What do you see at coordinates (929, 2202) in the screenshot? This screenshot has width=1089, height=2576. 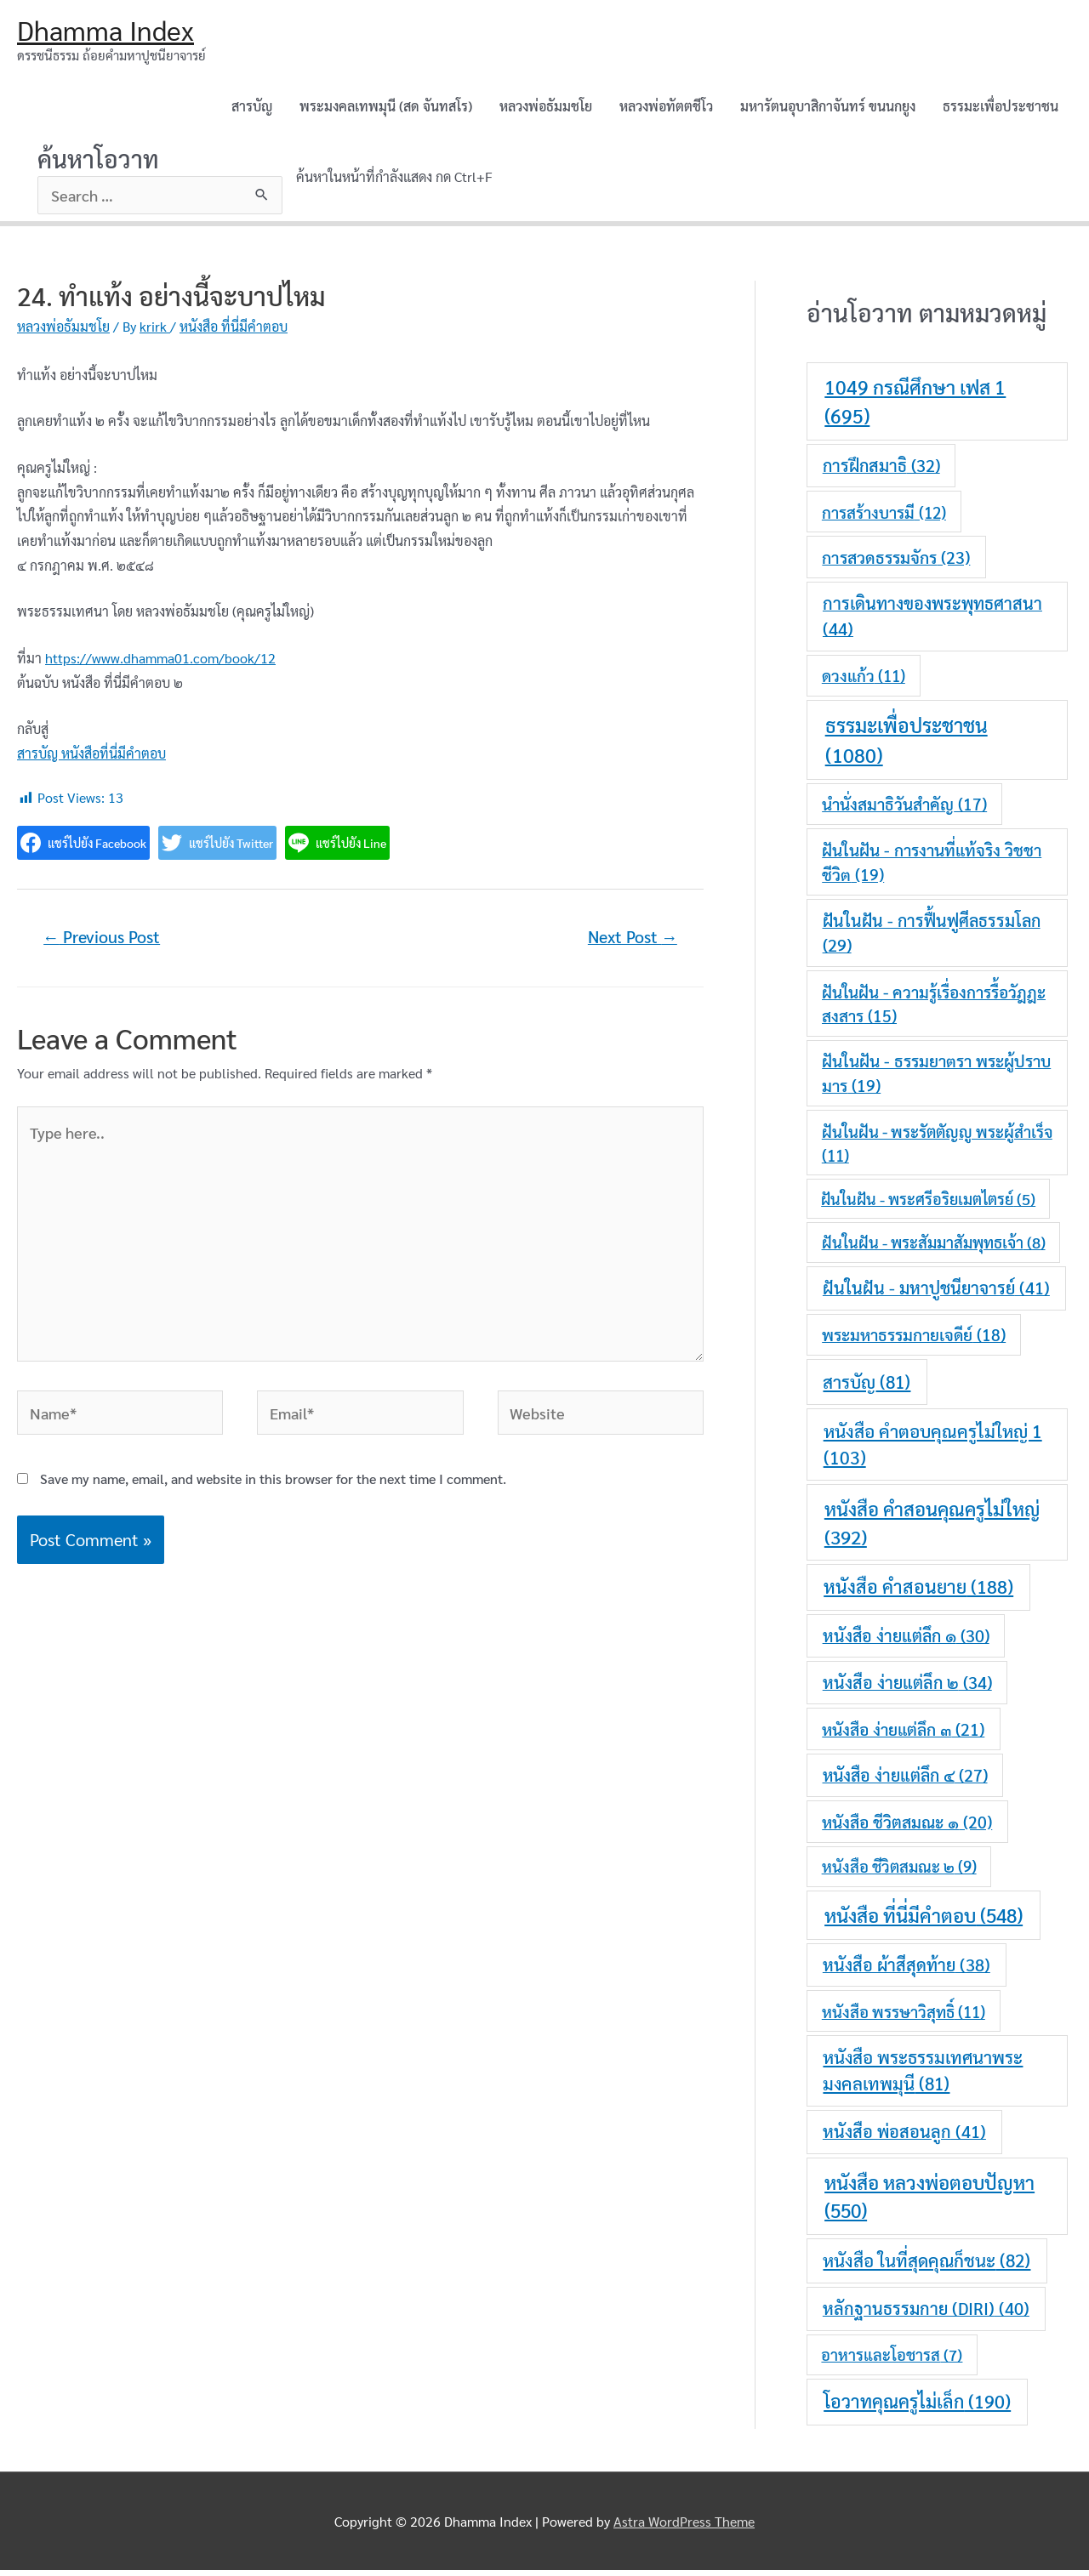 I see `หนังสือ หลวงพ่อตอบปัญหา [หนังสือ หลวงพ่อตอบปัญหา (550 items)]` at bounding box center [929, 2202].